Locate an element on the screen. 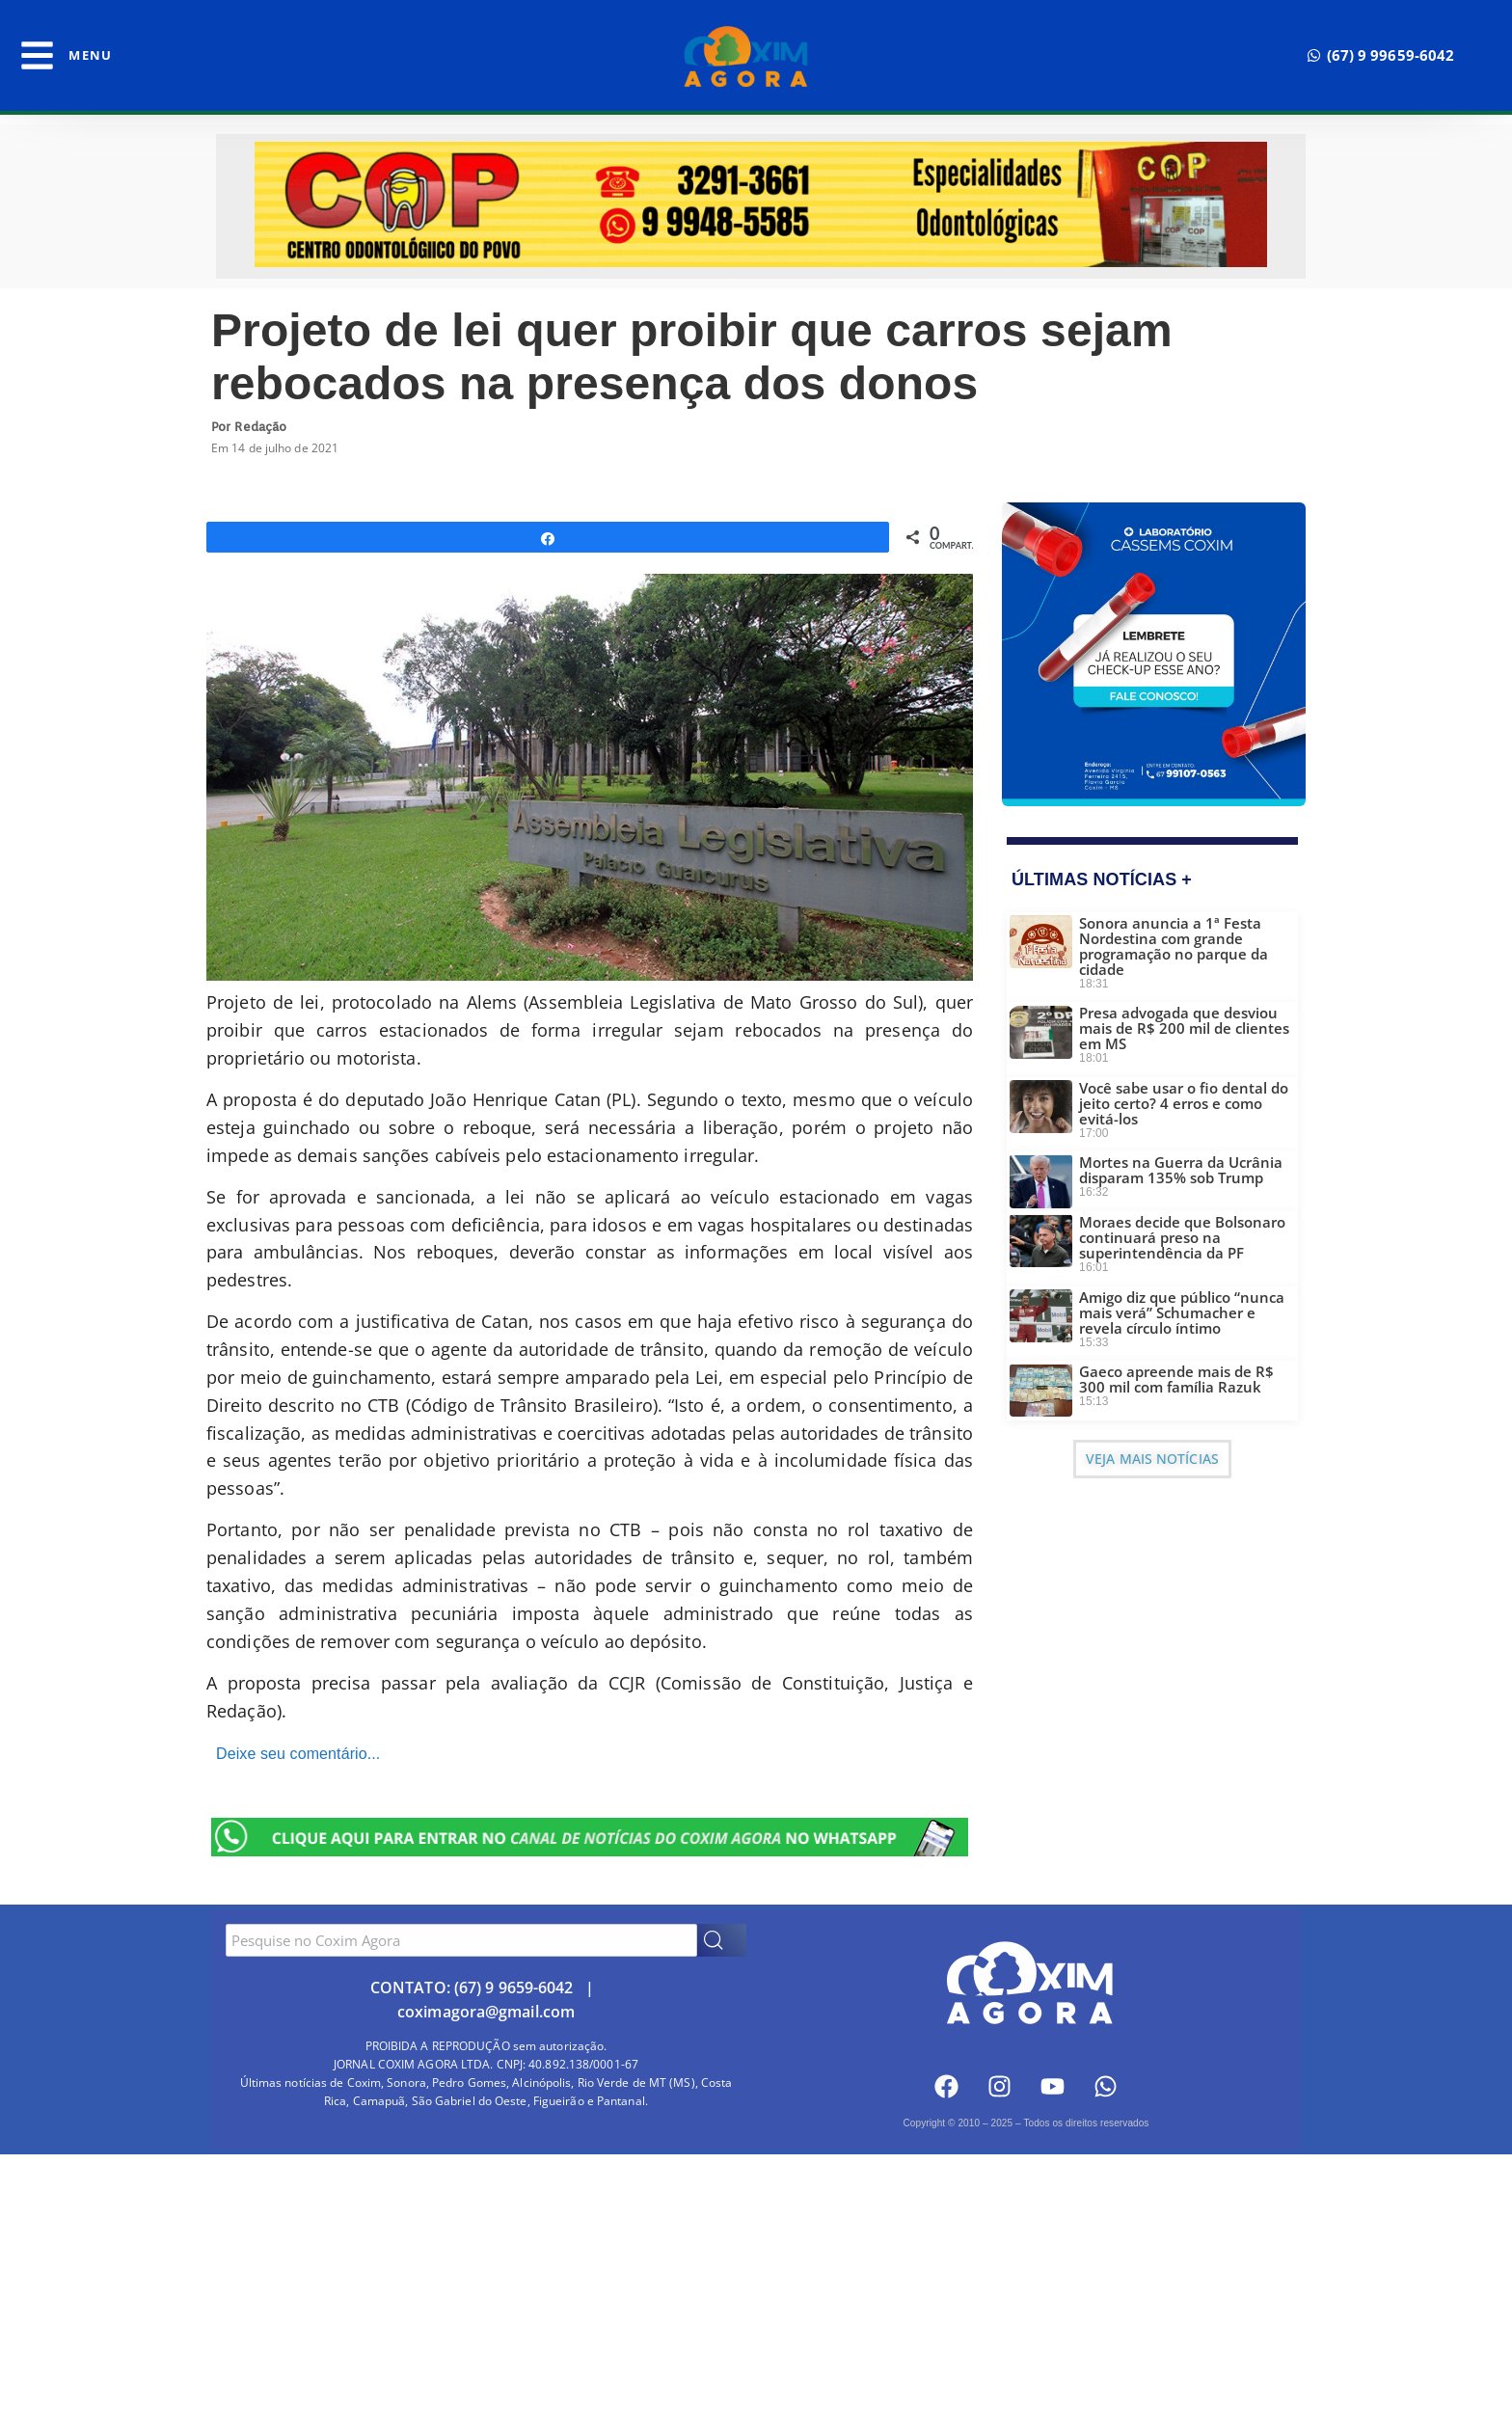  [button] is located at coordinates (1380, 55).